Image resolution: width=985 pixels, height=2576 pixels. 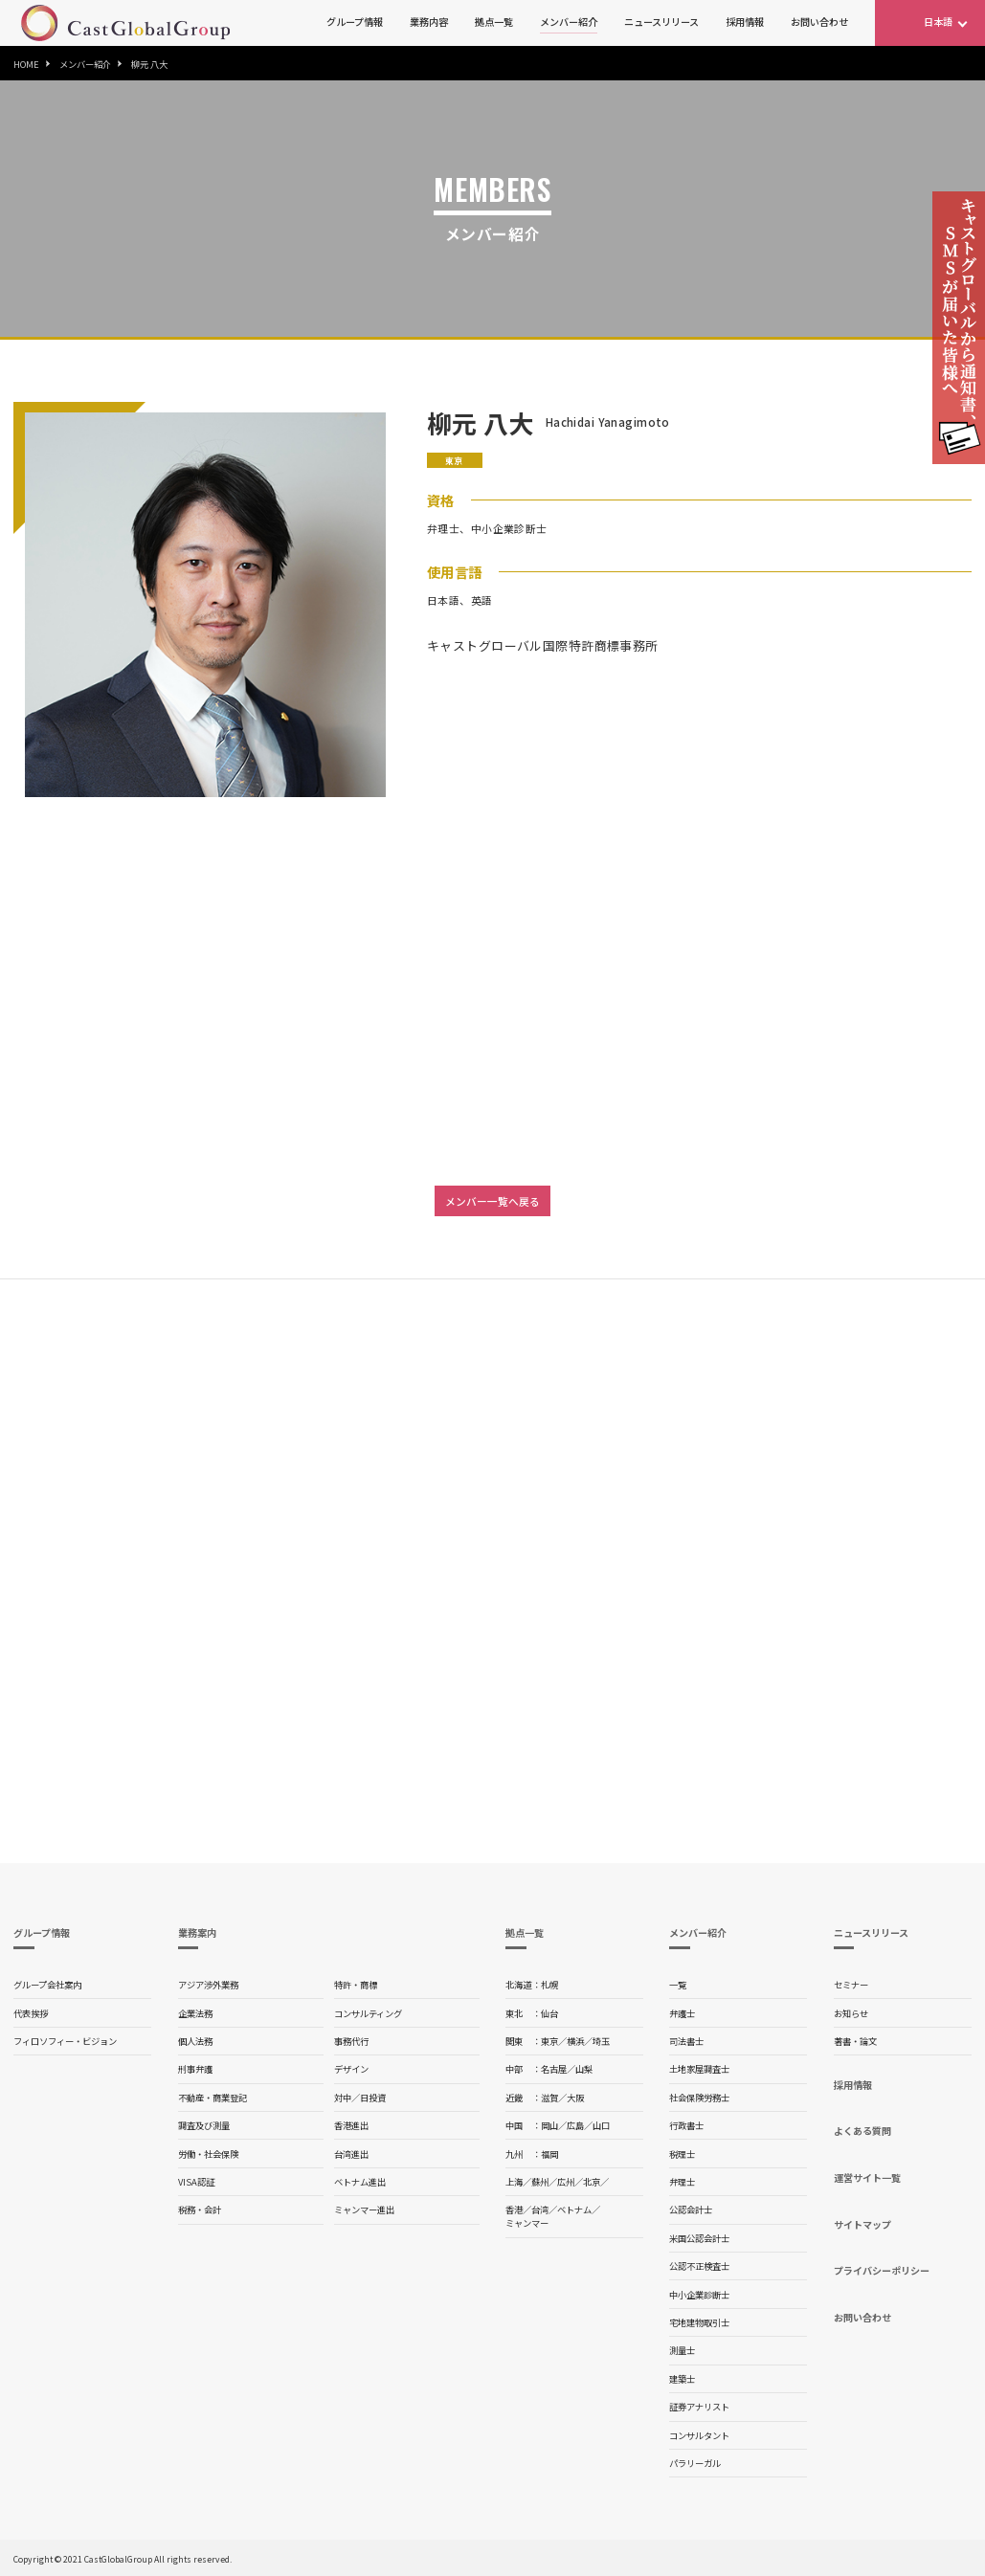 I want to click on 横浜, so click(x=575, y=2041).